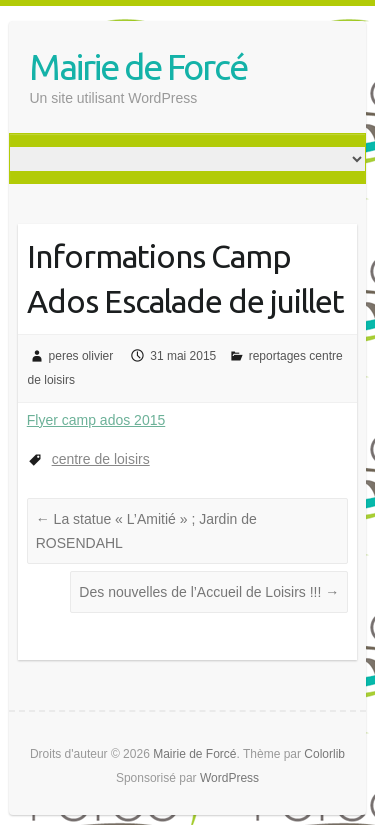 The height and width of the screenshot is (825, 375). What do you see at coordinates (96, 420) in the screenshot?
I see `Flyer camp ados 2015` at bounding box center [96, 420].